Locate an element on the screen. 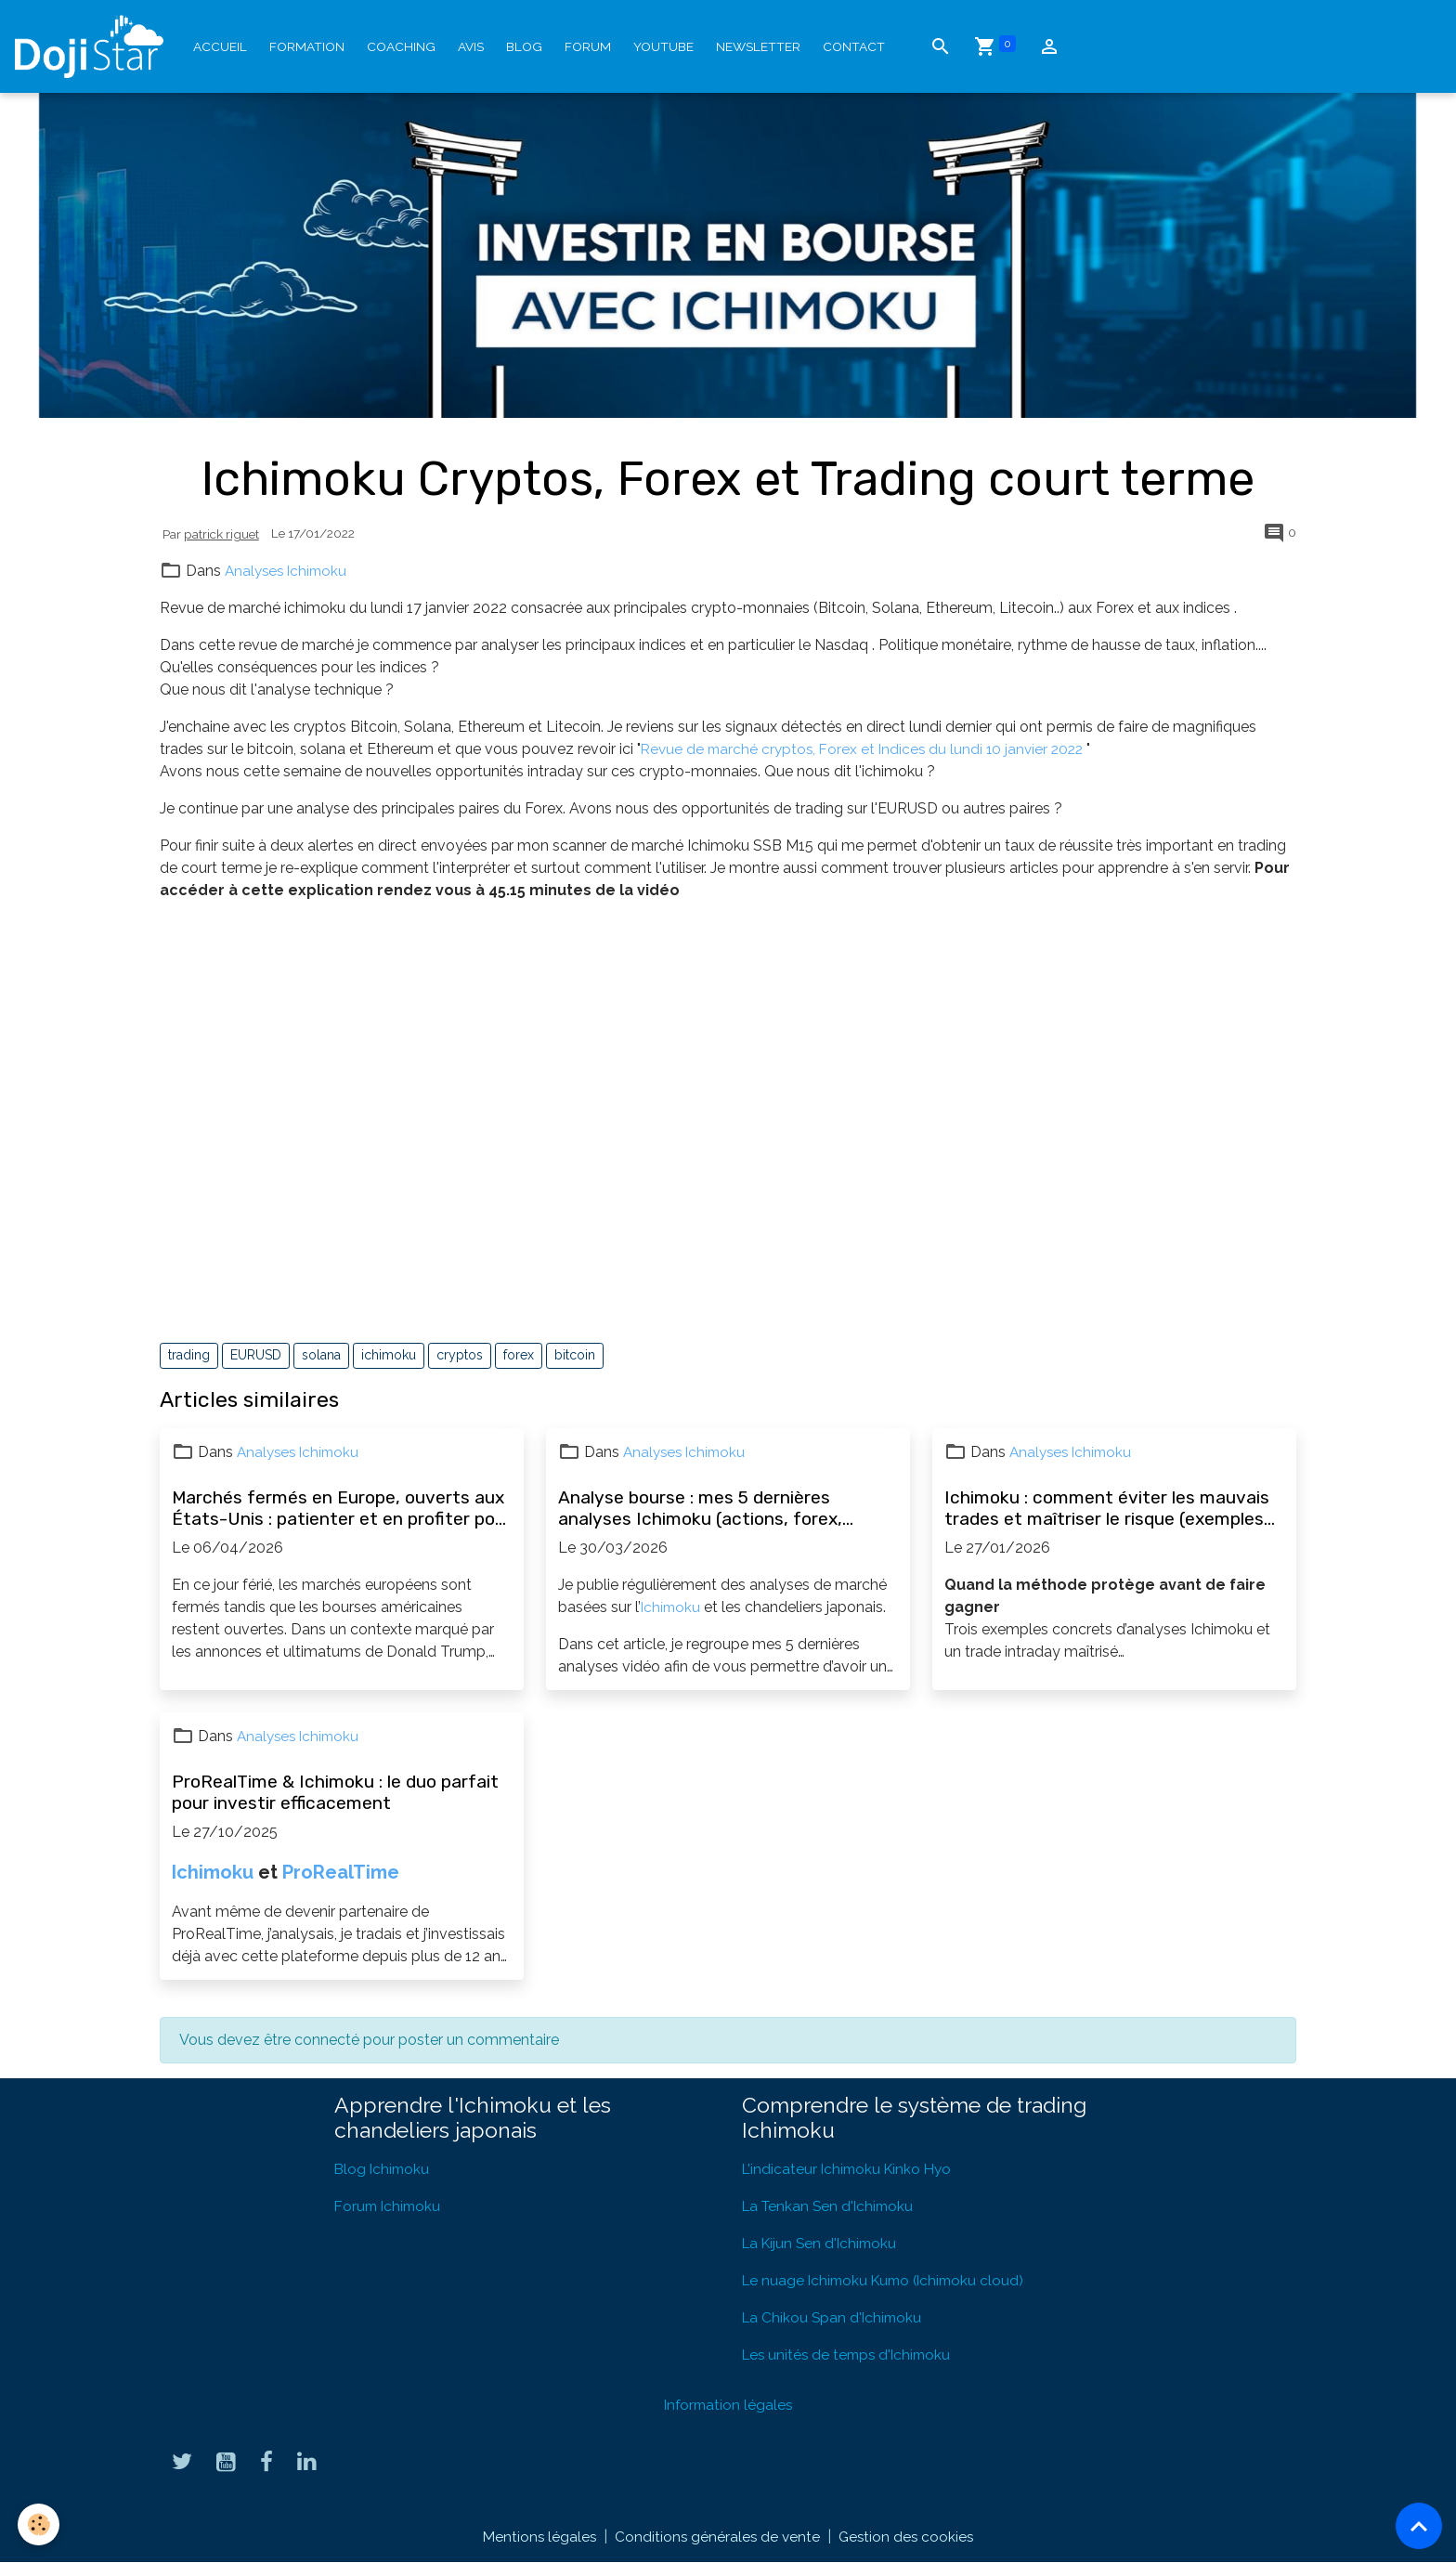 The image size is (1456, 2563). cryptos is located at coordinates (459, 1354).